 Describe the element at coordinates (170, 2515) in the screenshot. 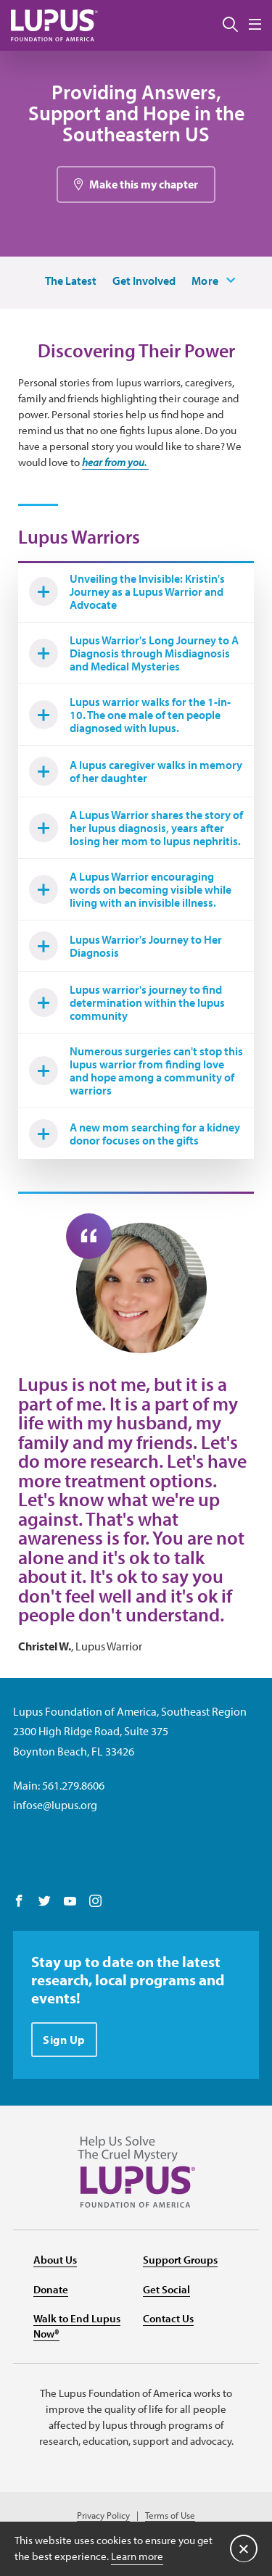

I see `Terms of Use` at that location.